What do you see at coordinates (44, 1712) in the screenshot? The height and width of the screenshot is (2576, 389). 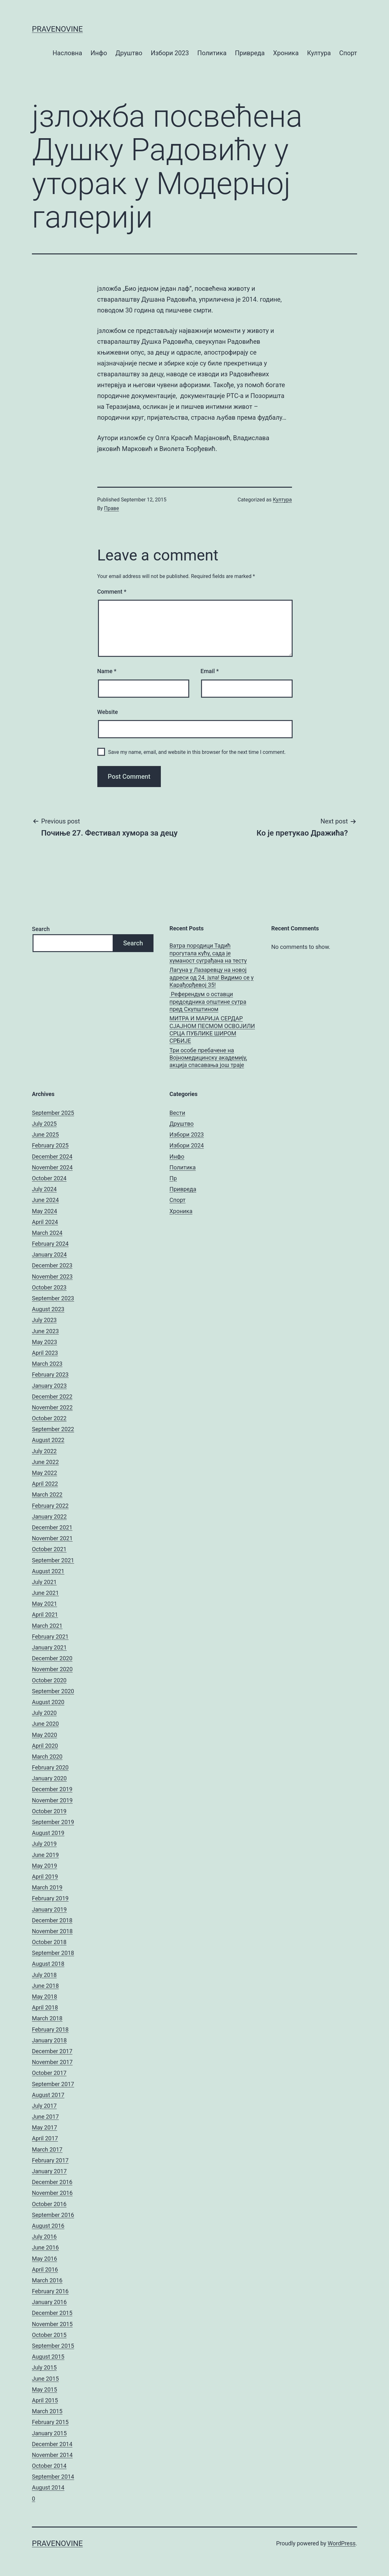 I see `July 2020` at bounding box center [44, 1712].